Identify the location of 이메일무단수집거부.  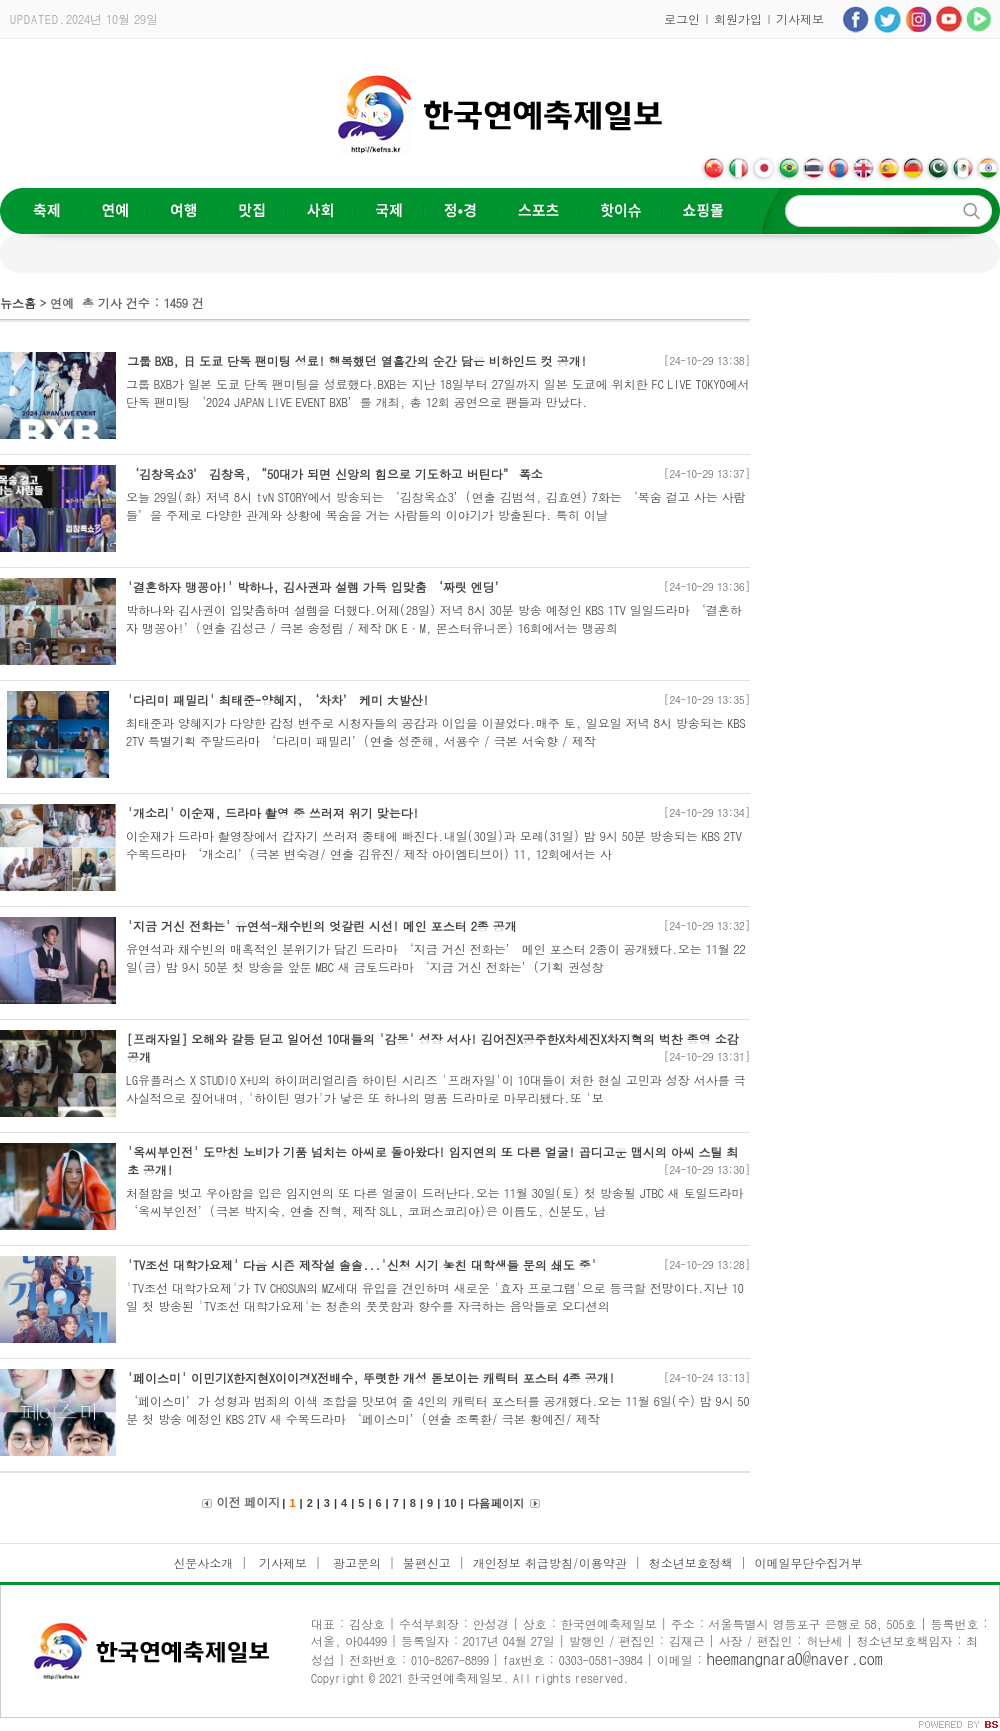
(809, 1562).